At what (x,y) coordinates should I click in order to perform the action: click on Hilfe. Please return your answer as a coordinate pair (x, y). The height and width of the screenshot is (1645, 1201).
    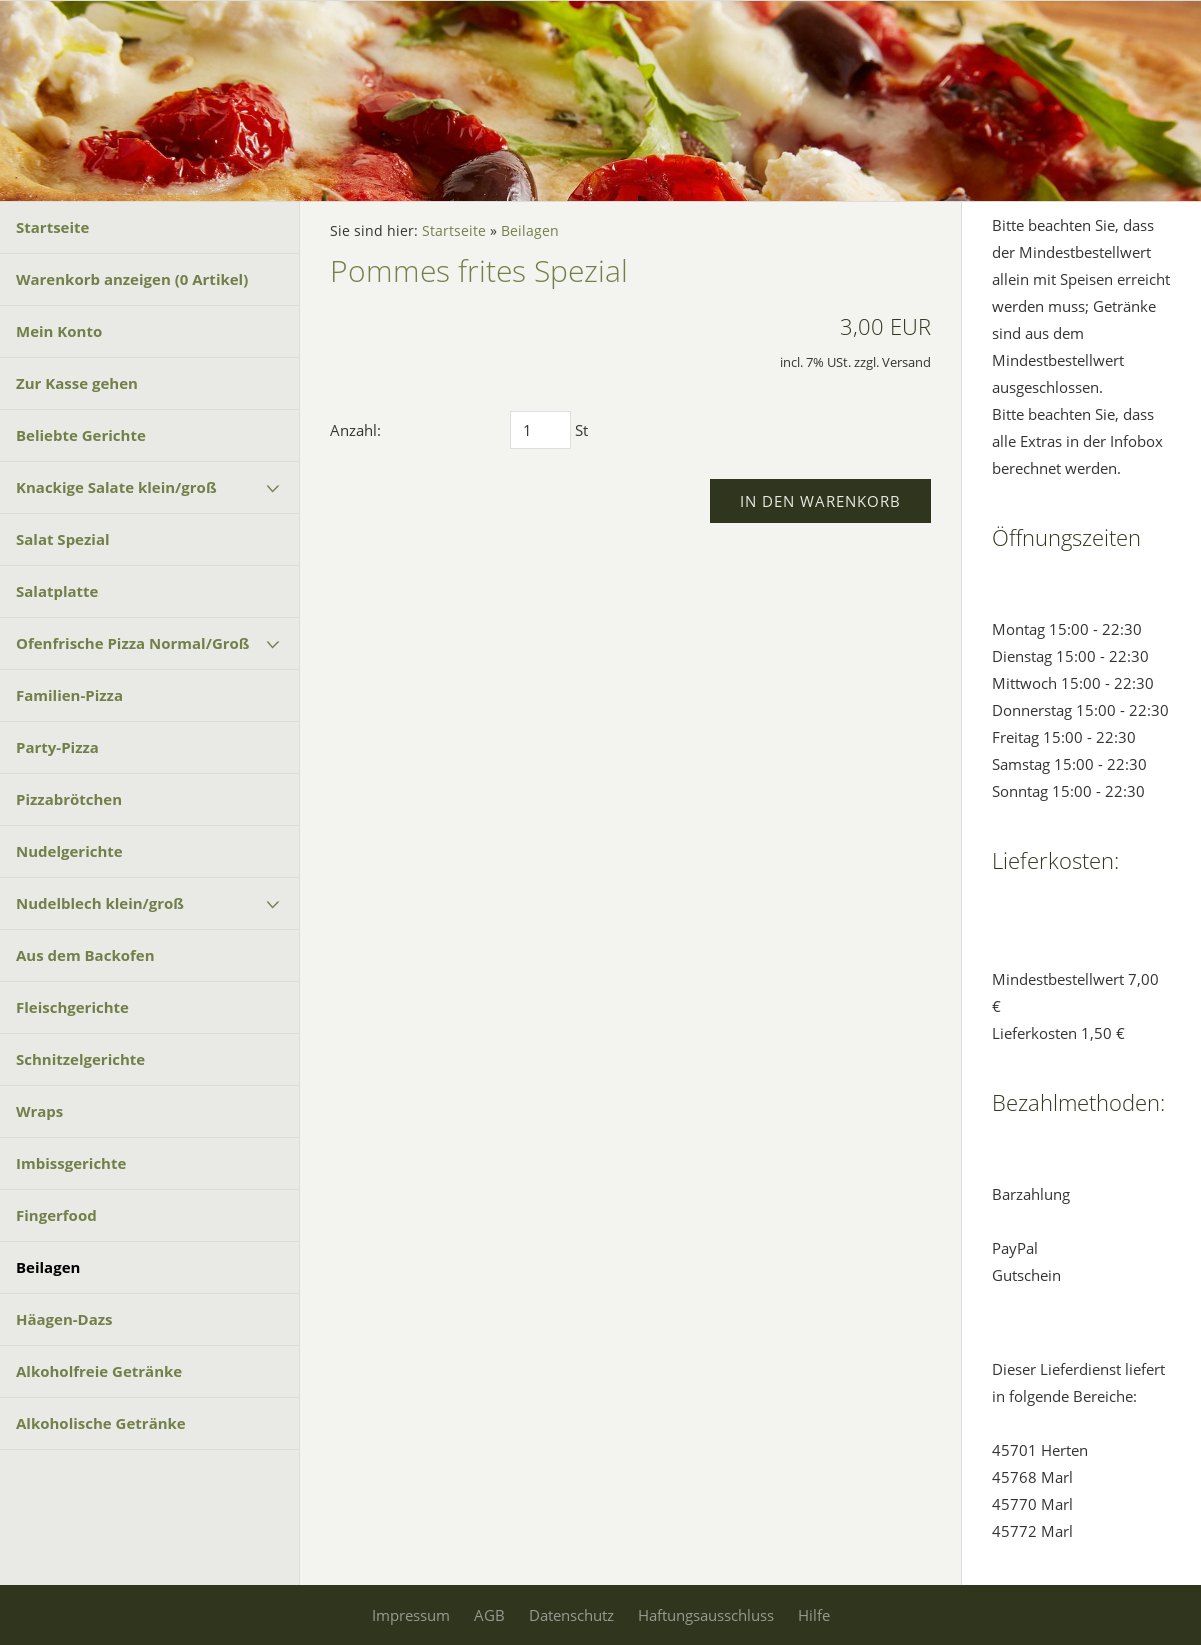
    Looking at the image, I should click on (814, 1615).